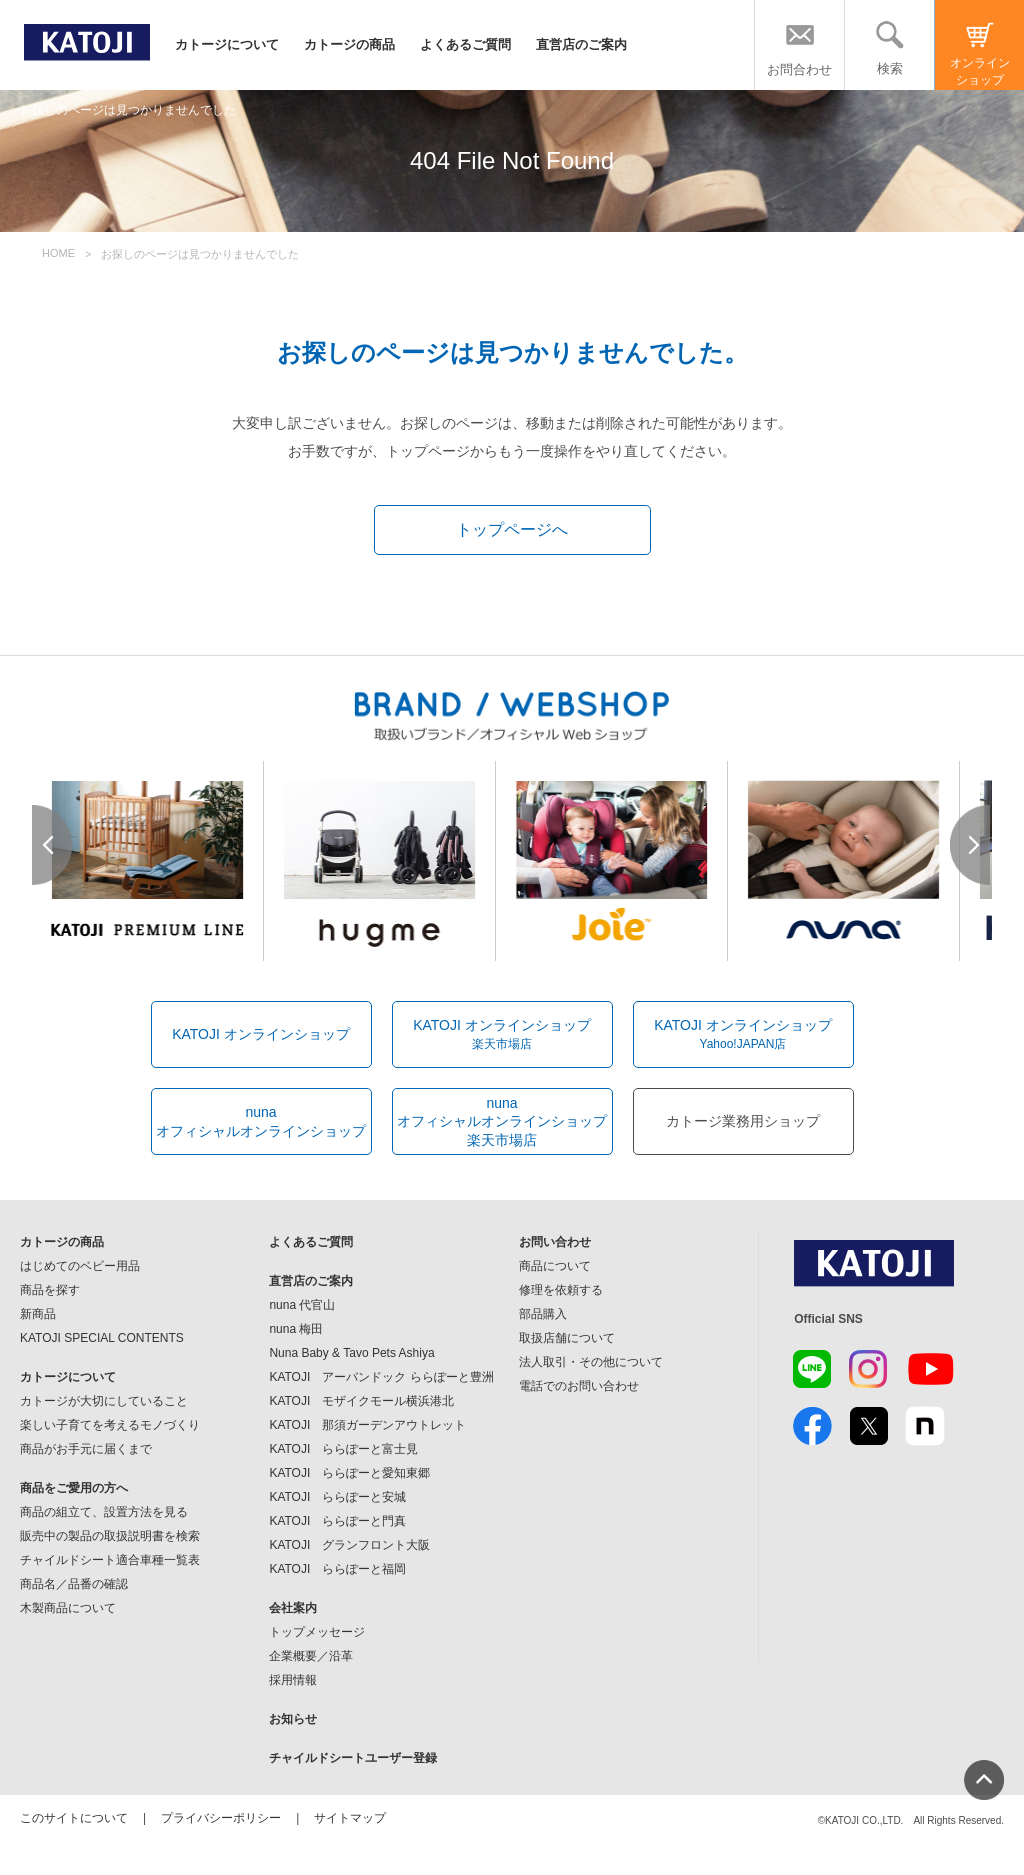  I want to click on KATOJI アーバンドック ららぽーと豊洲, so click(381, 1377).